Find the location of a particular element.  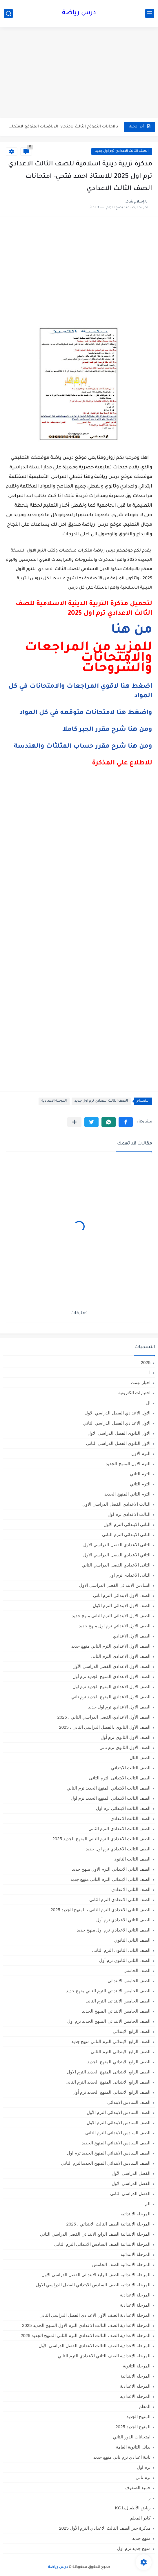

الصف الثاني الاعدادي ترم اول منهج جديد is located at coordinates (113, 1929).